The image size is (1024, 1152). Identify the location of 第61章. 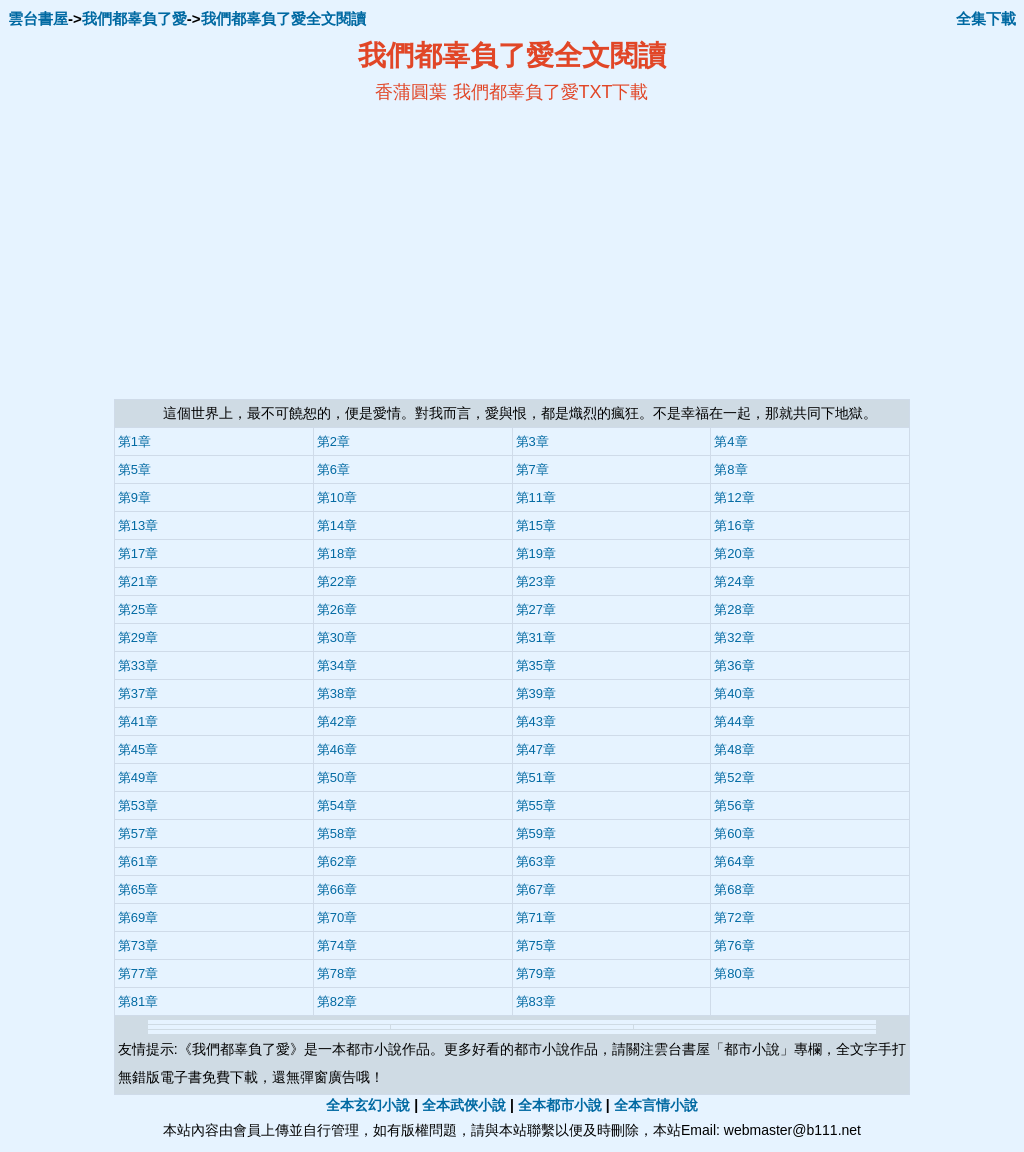
(138, 861).